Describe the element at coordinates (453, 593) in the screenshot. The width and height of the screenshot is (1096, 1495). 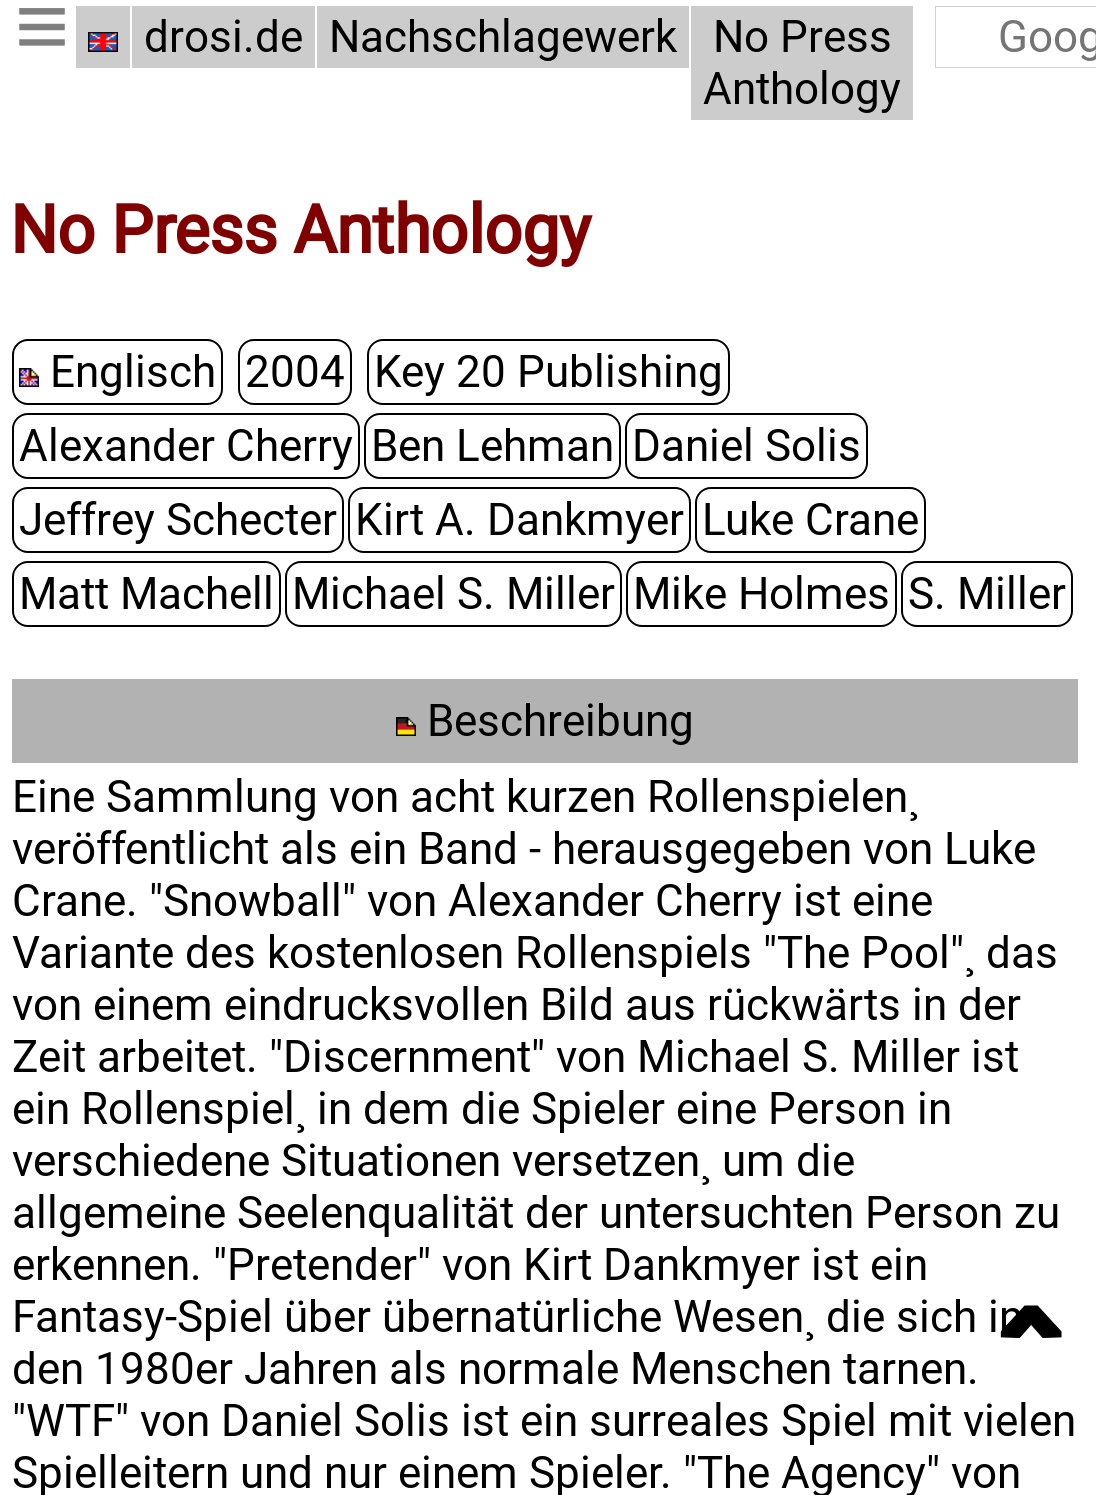
I see `Michael S. Miller` at that location.